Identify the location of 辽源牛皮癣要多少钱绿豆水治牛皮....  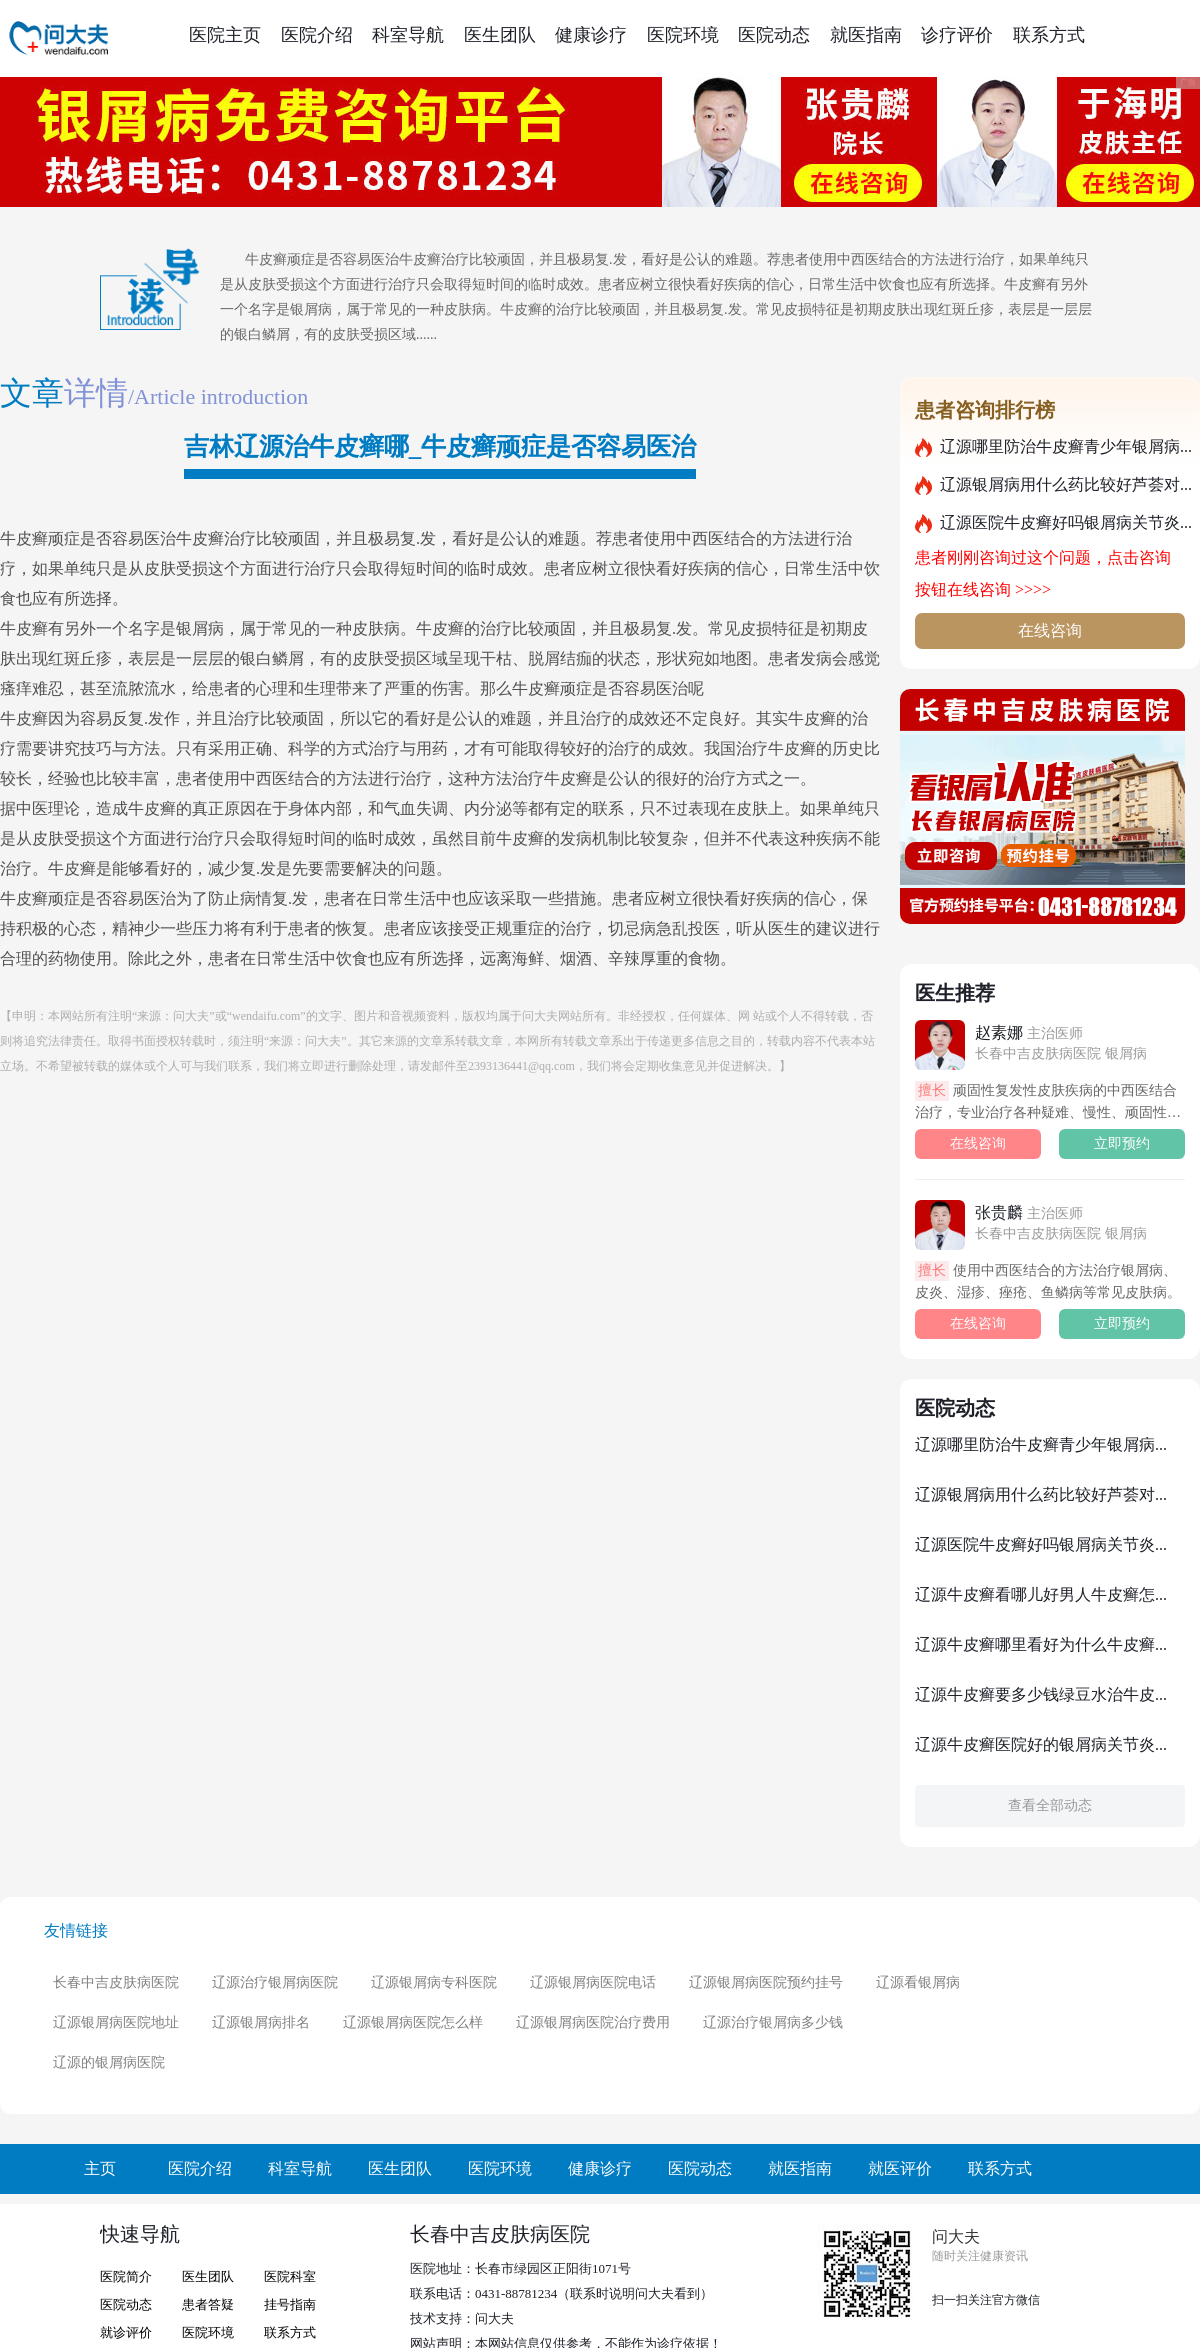
(1041, 1694).